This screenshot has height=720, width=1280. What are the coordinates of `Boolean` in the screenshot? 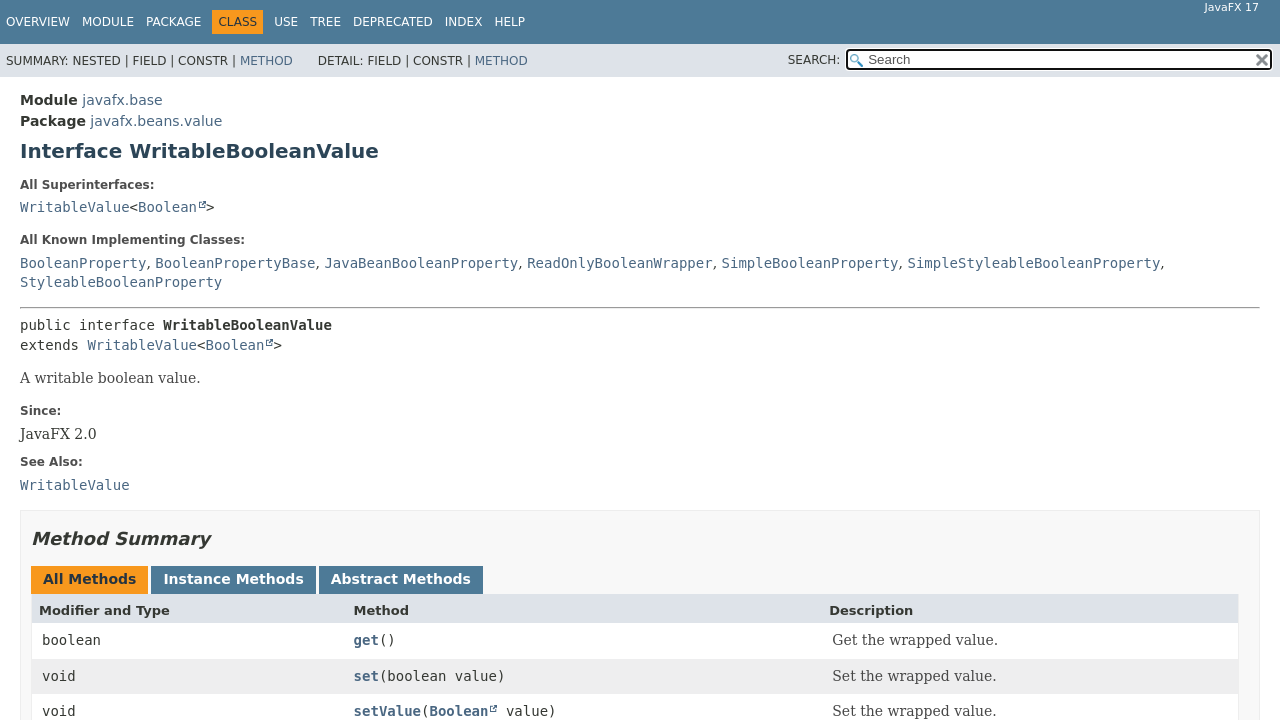 It's located at (167, 207).